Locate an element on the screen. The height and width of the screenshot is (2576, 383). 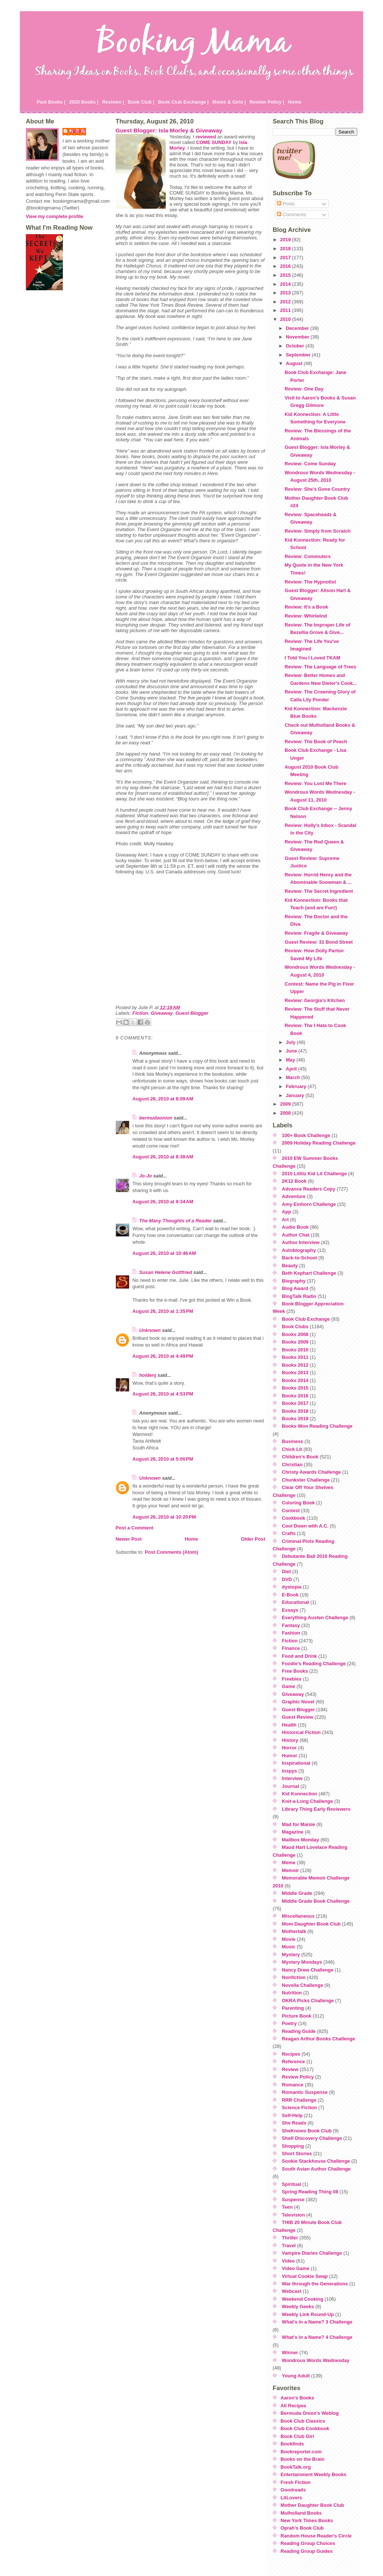
Review: Commuters is located at coordinates (308, 556).